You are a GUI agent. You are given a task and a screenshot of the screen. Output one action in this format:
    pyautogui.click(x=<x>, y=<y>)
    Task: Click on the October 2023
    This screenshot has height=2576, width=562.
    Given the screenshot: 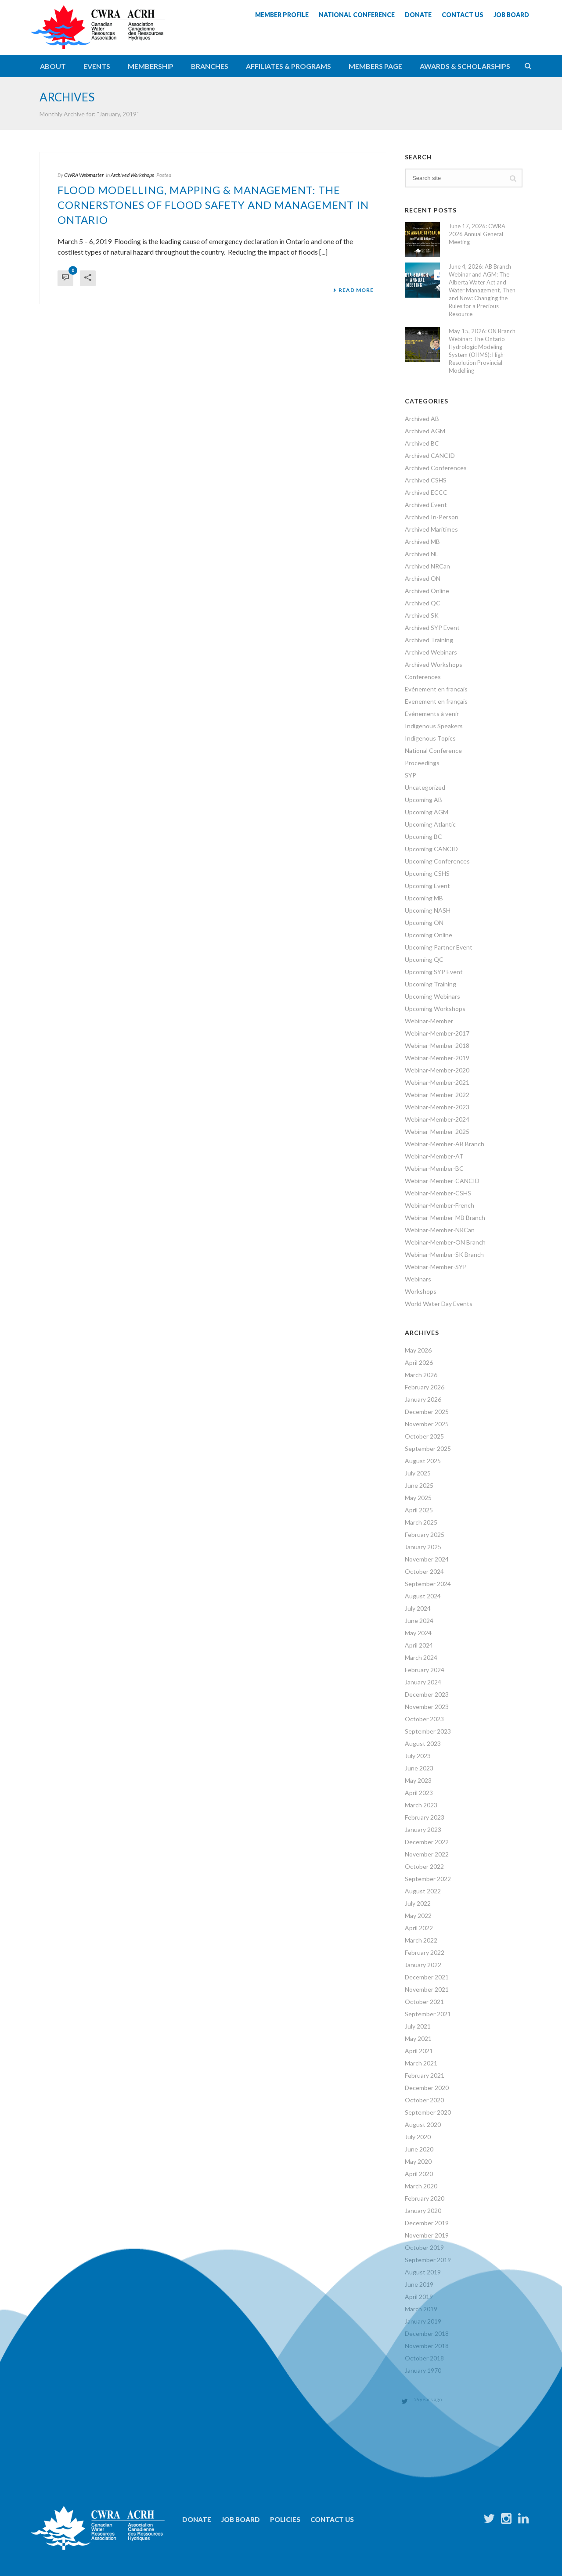 What is the action you would take?
    pyautogui.click(x=424, y=1719)
    